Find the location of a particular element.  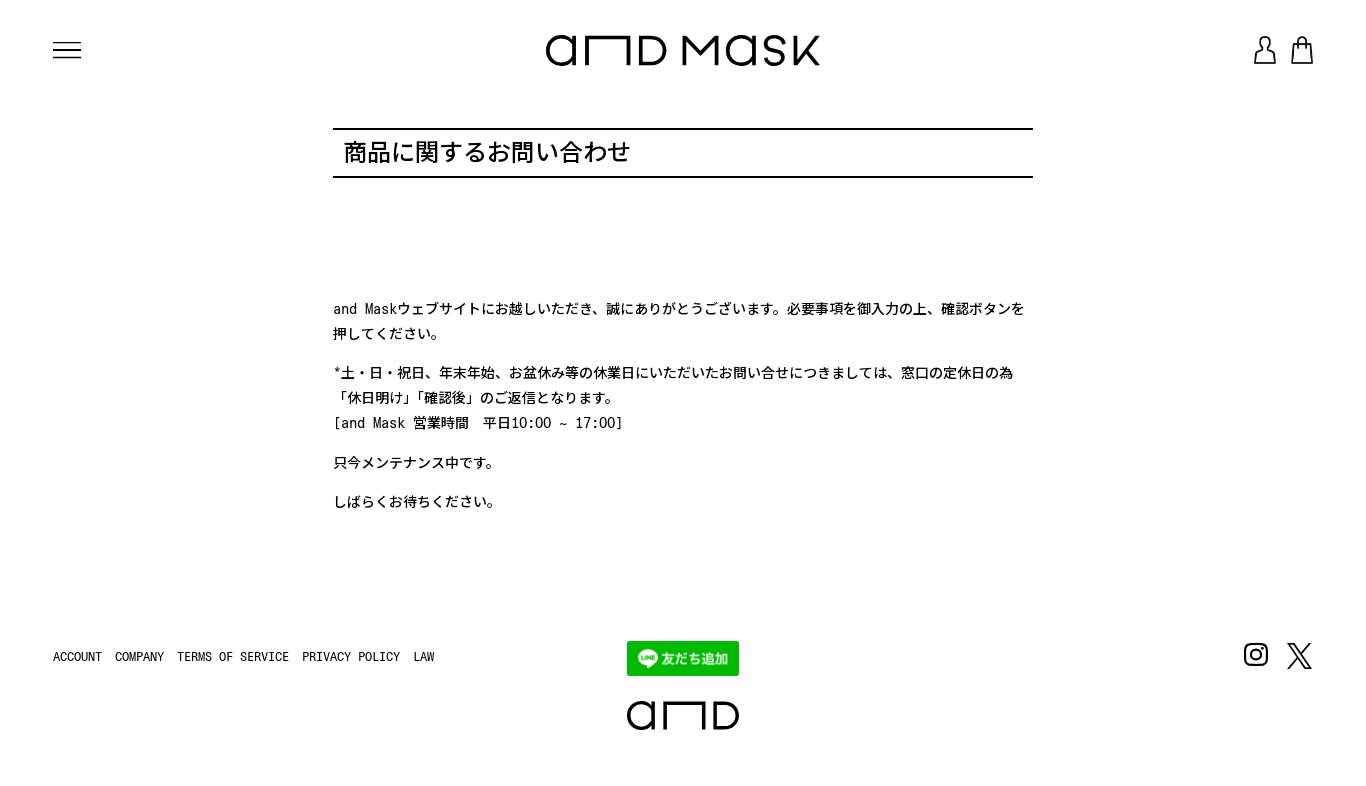

ACCOUNT is located at coordinates (77, 657).